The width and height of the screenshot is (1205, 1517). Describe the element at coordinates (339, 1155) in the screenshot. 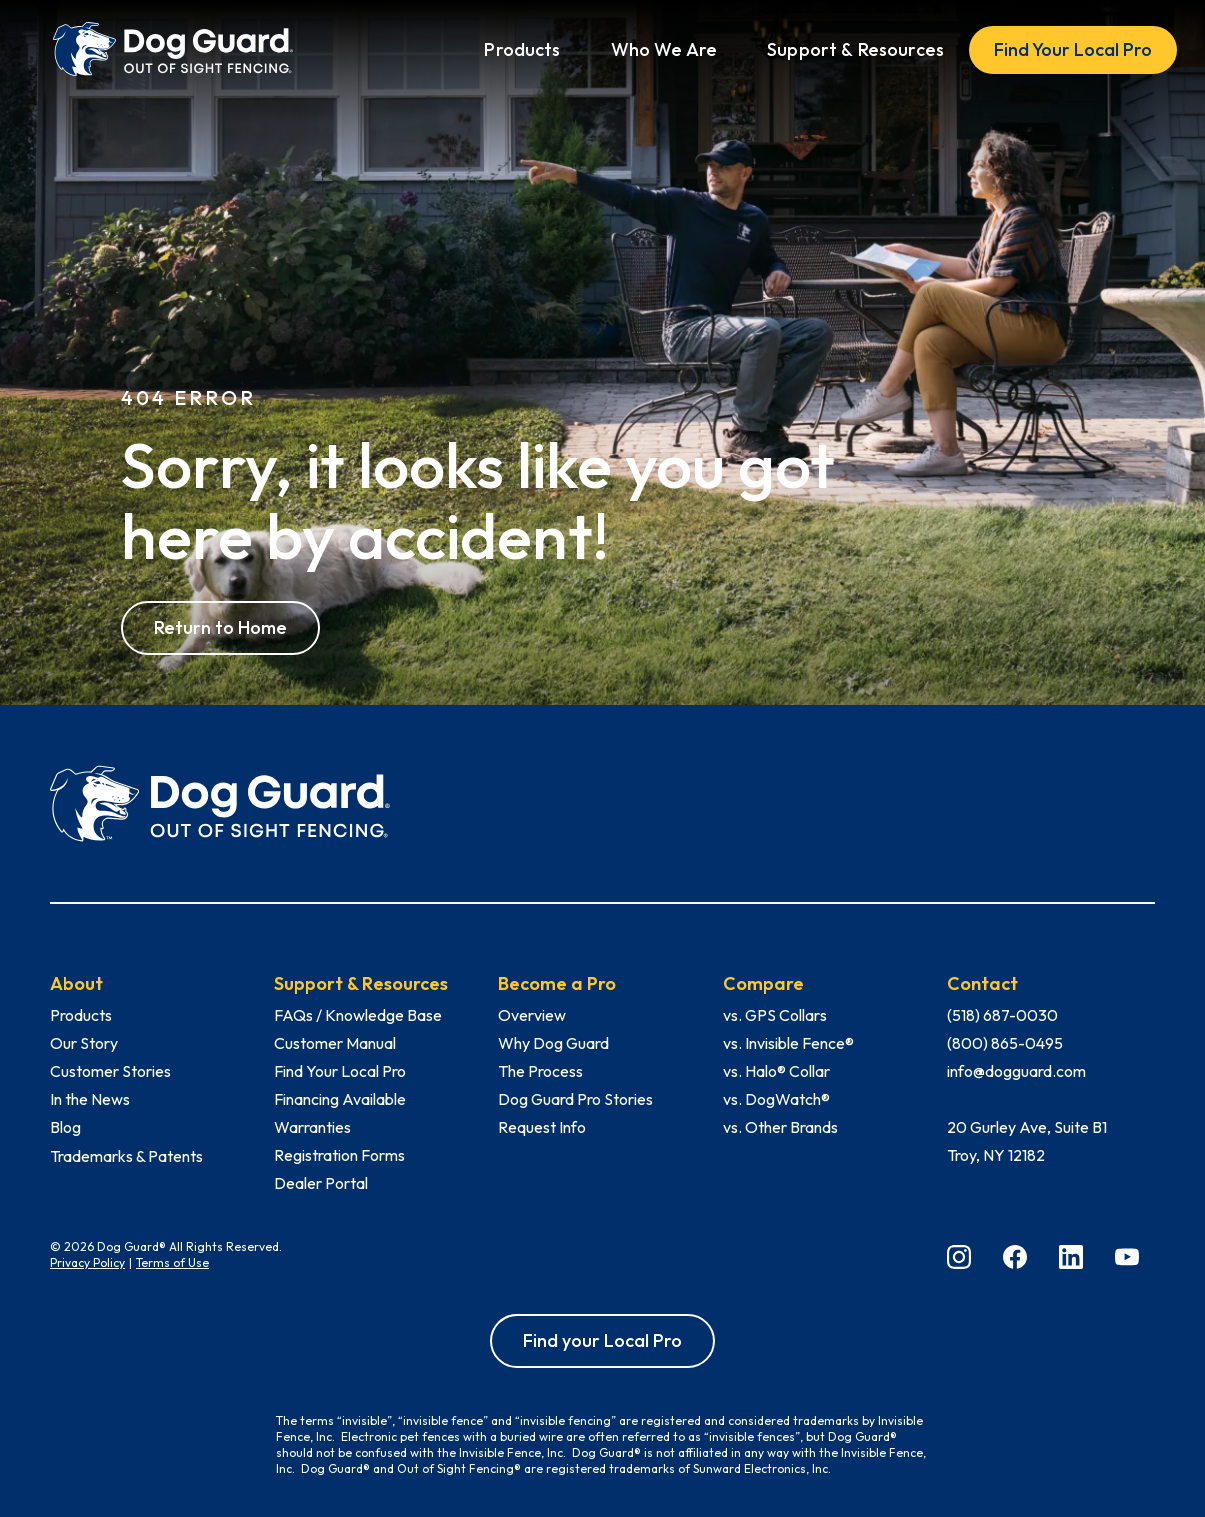

I see `Registration Forms` at that location.